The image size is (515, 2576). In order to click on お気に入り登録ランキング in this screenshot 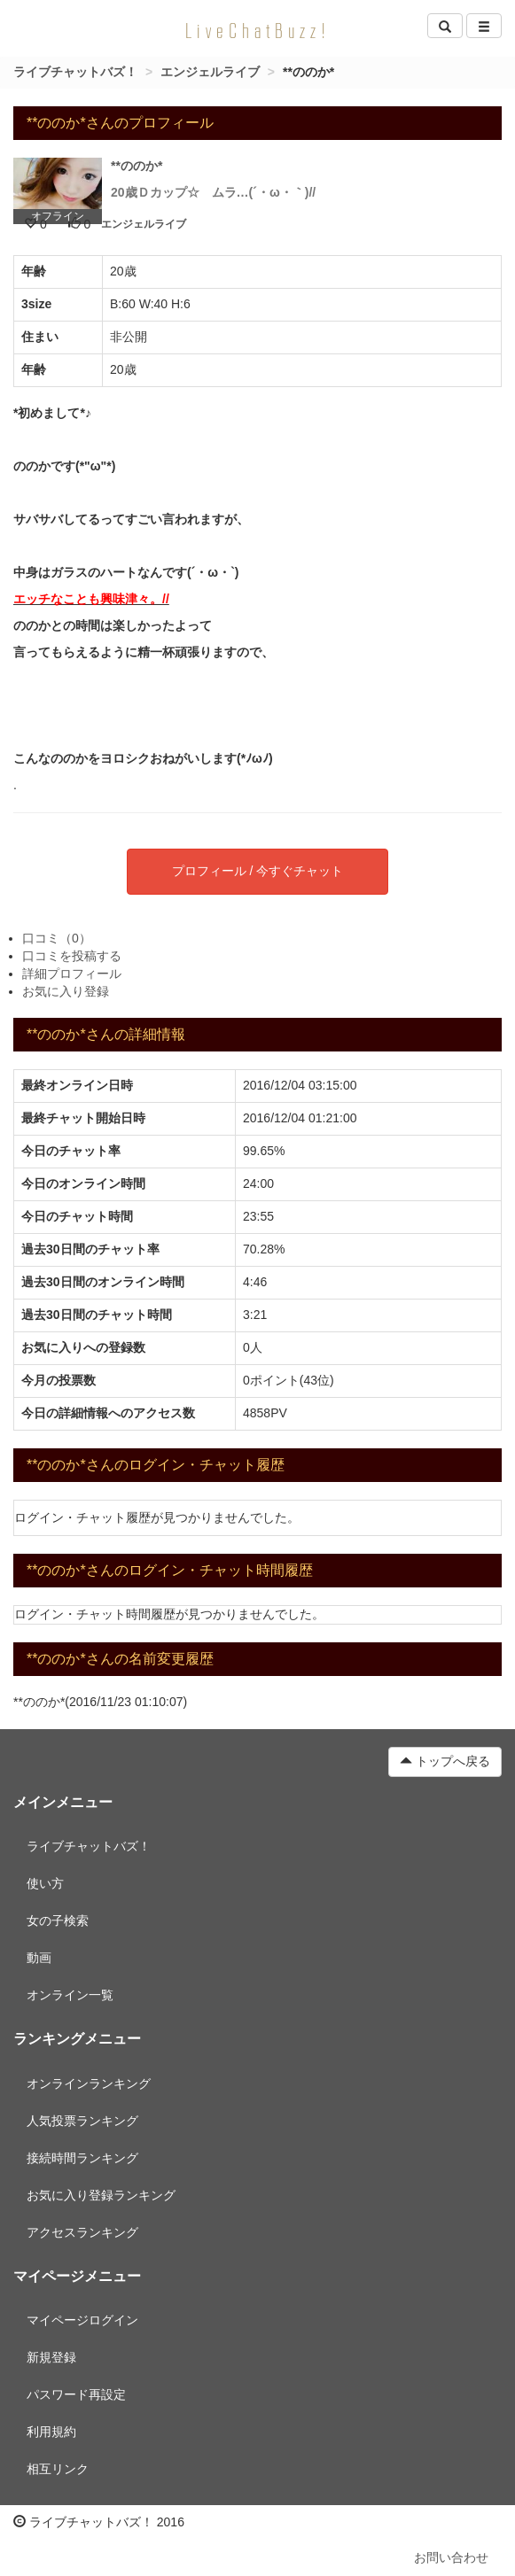, I will do `click(101, 2195)`.